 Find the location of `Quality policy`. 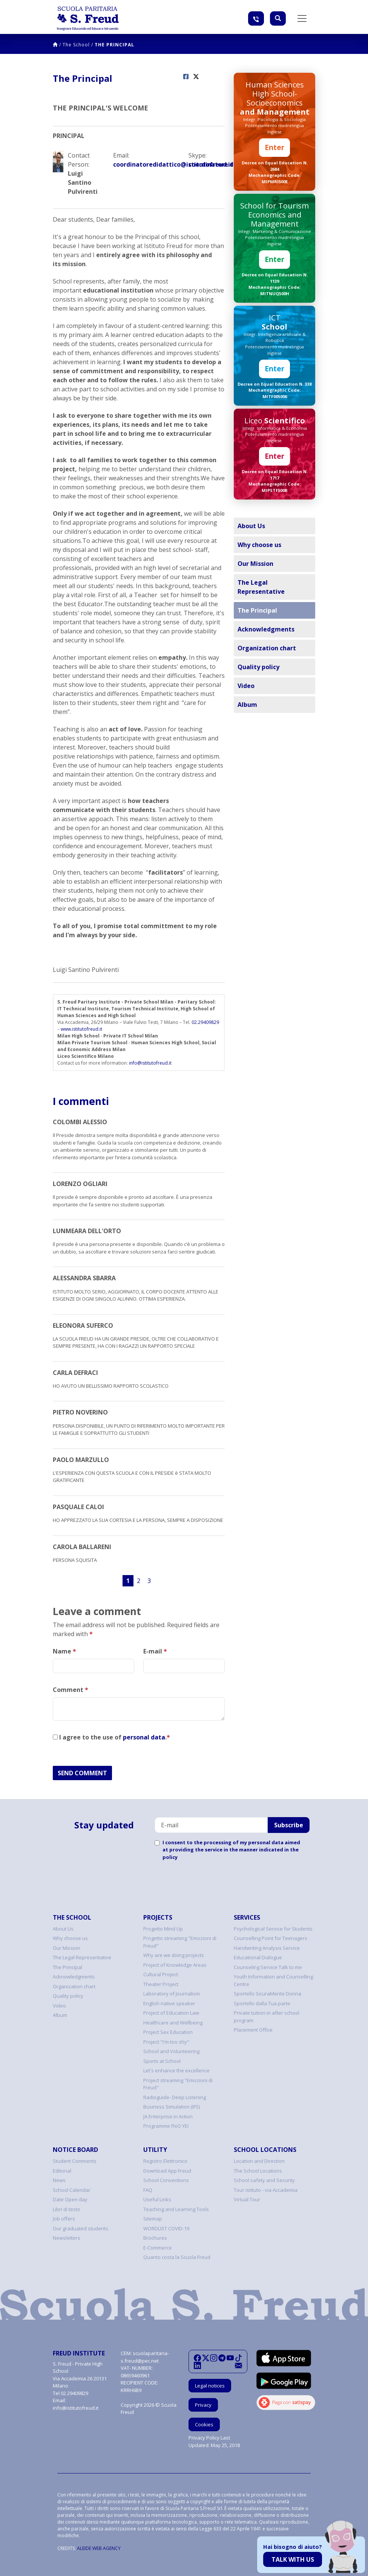

Quality policy is located at coordinates (258, 667).